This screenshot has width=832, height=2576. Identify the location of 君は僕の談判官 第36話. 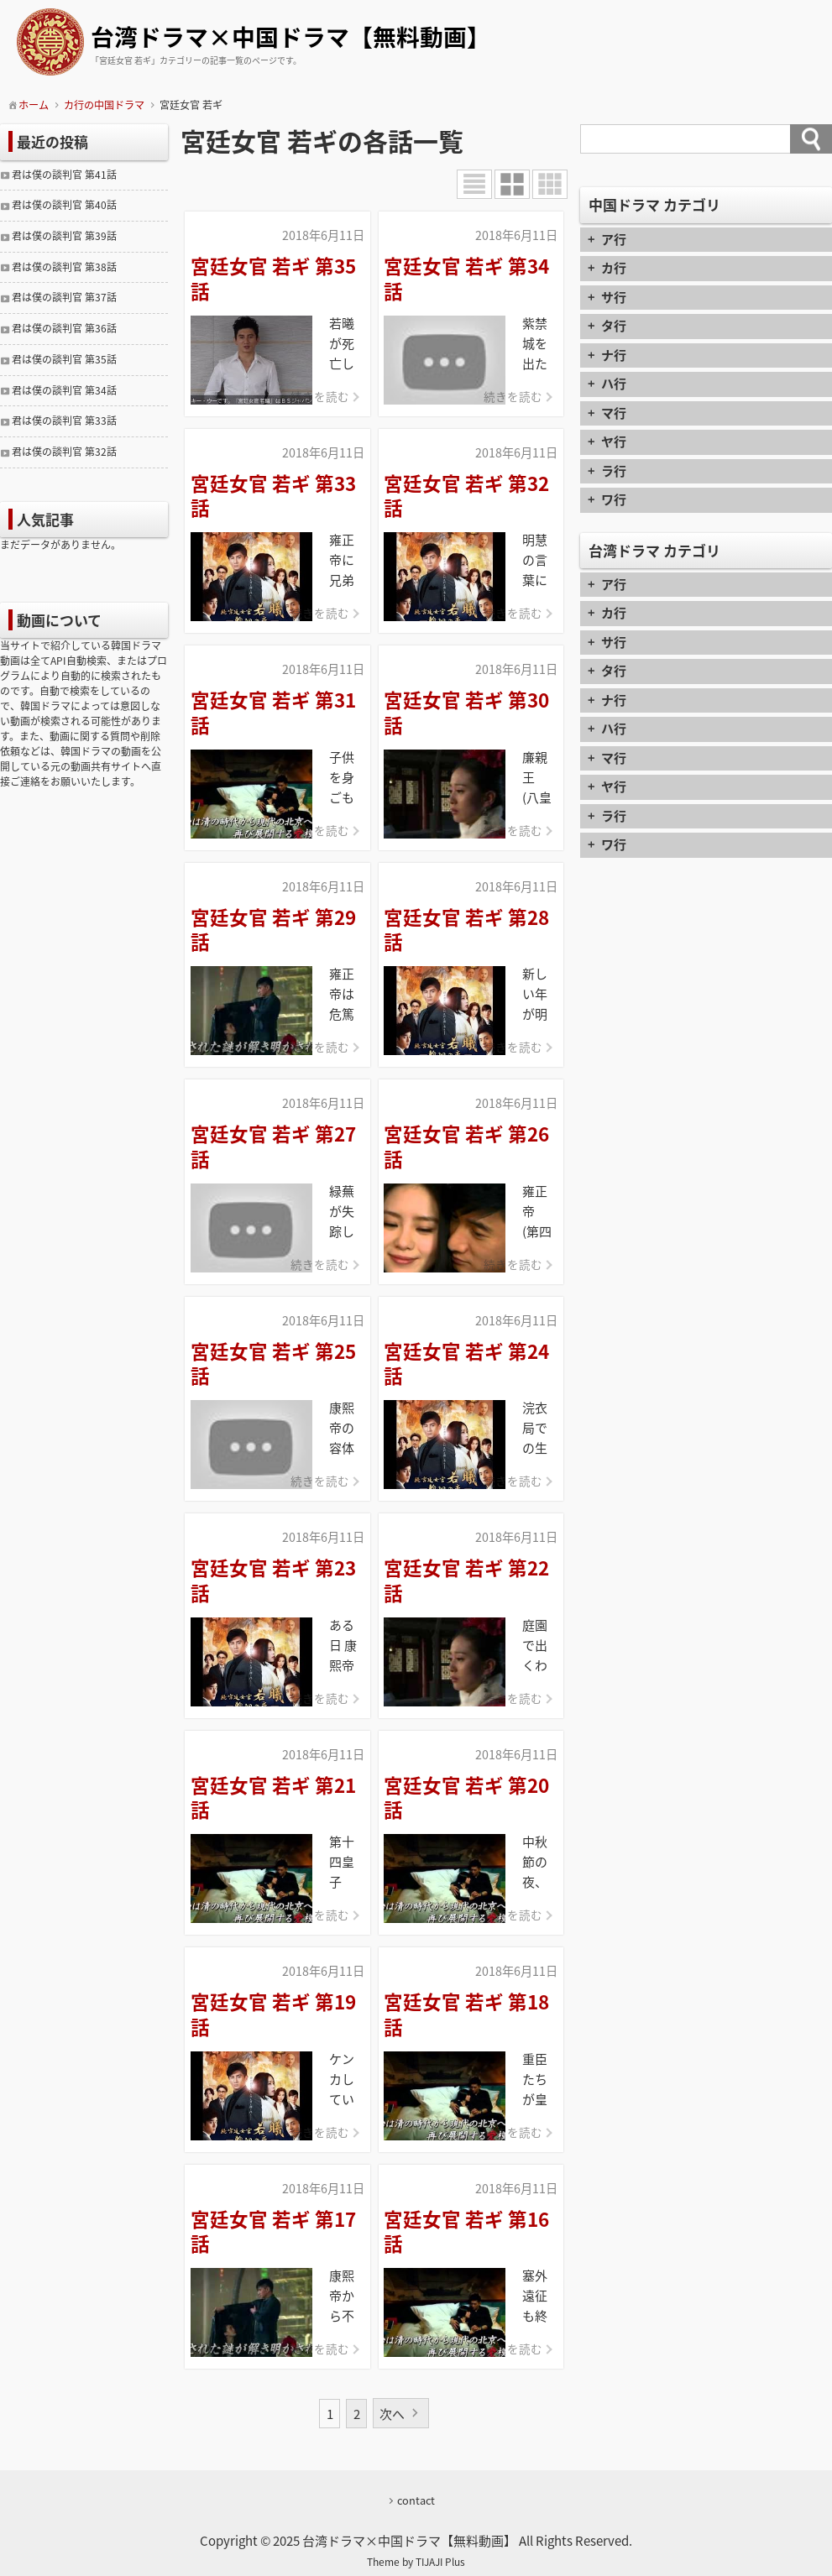
(64, 328).